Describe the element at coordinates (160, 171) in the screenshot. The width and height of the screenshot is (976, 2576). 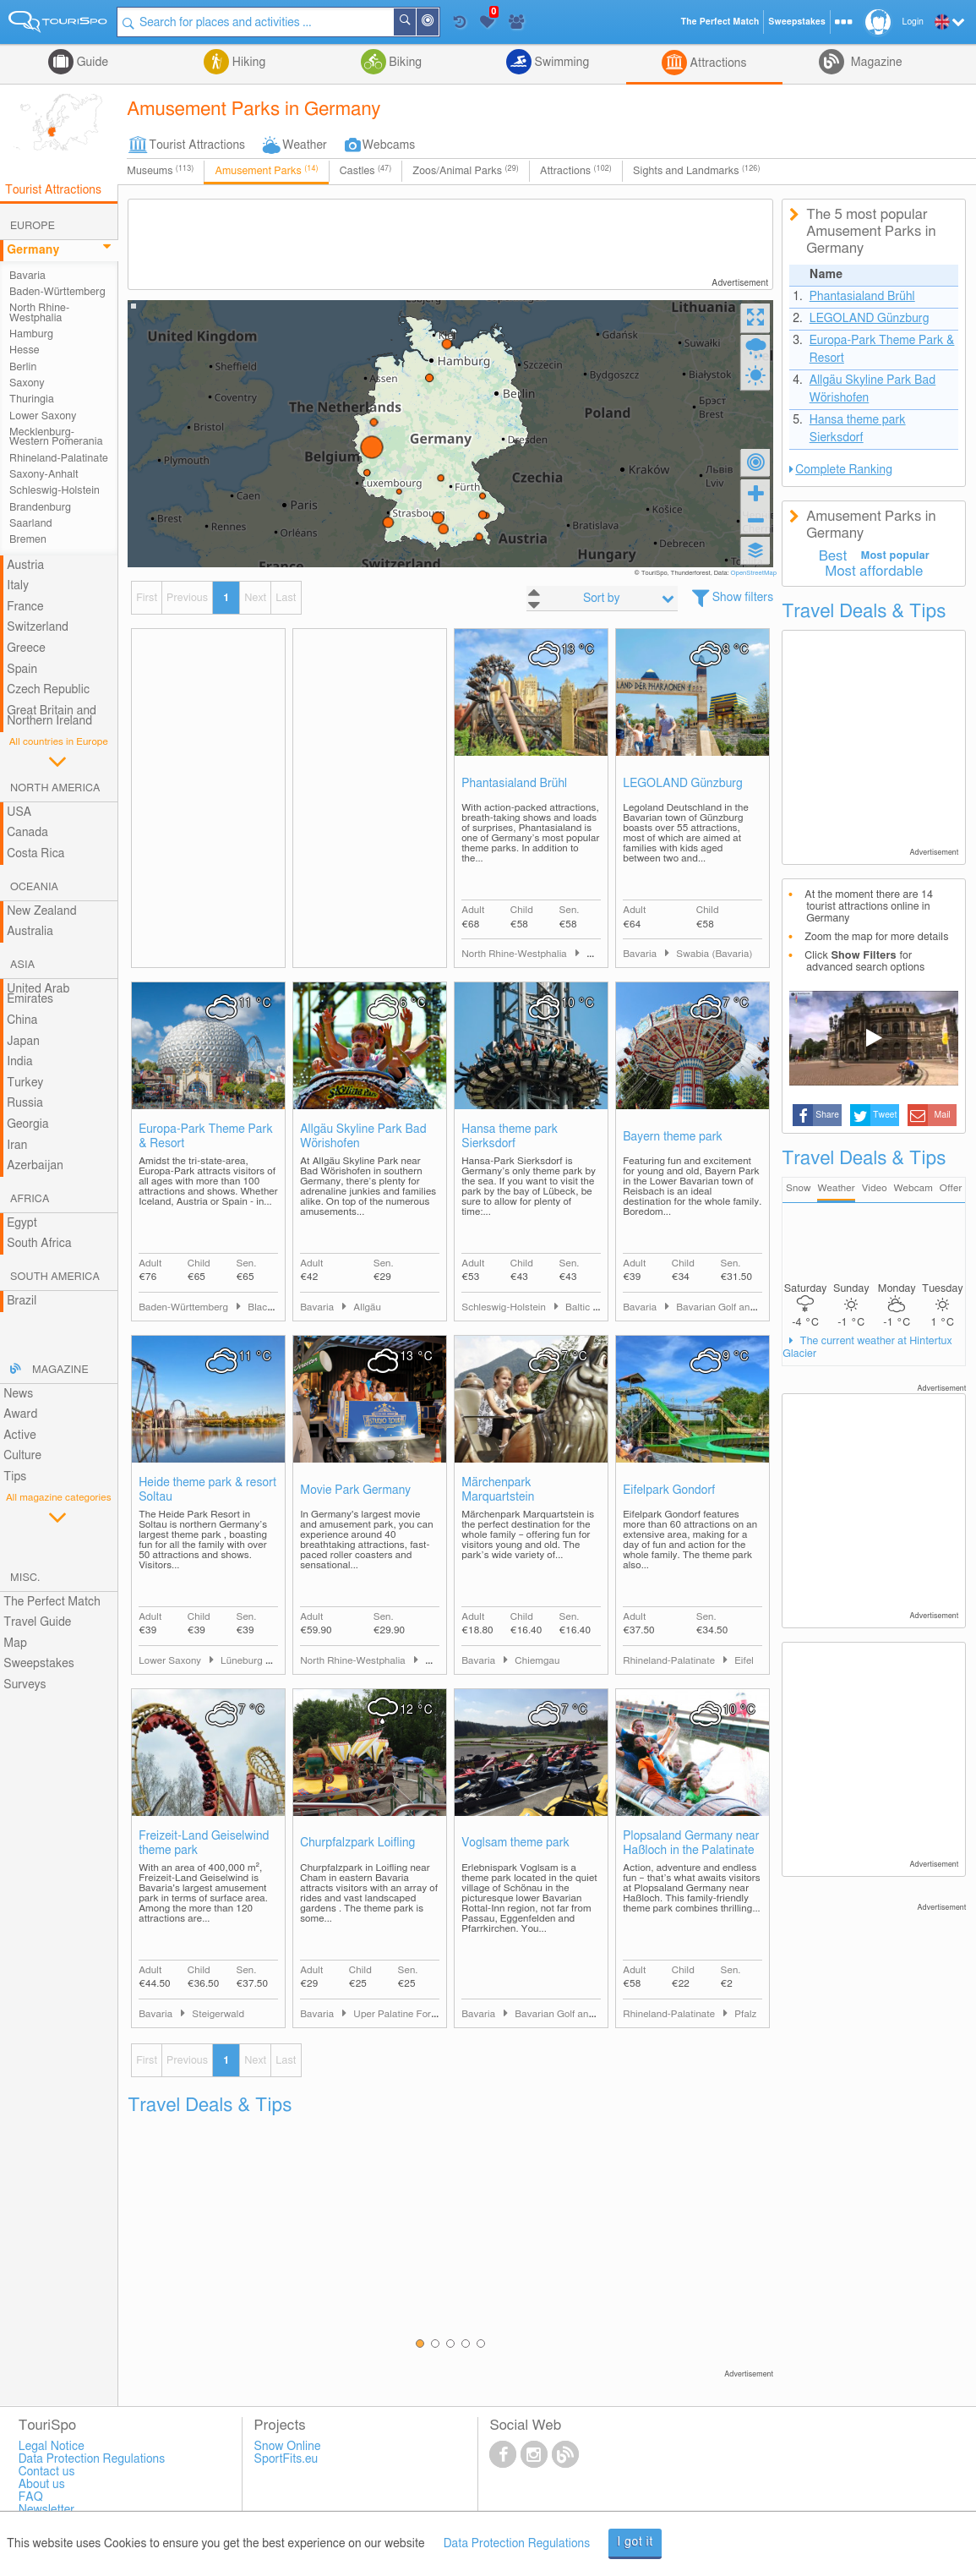
I see `Museums` at that location.